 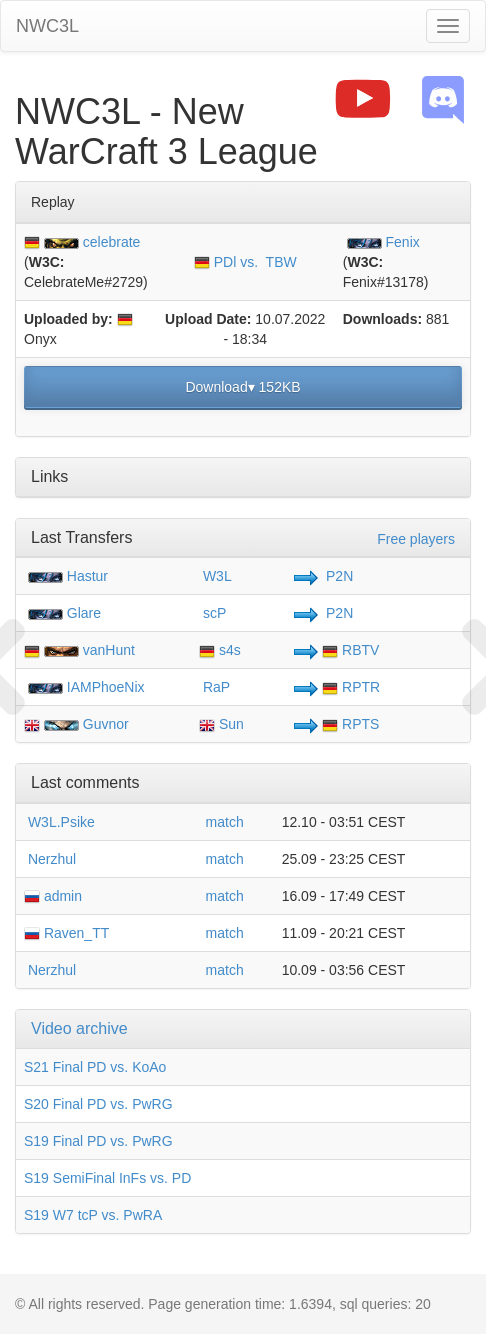 I want to click on RBTV, so click(x=350, y=650).